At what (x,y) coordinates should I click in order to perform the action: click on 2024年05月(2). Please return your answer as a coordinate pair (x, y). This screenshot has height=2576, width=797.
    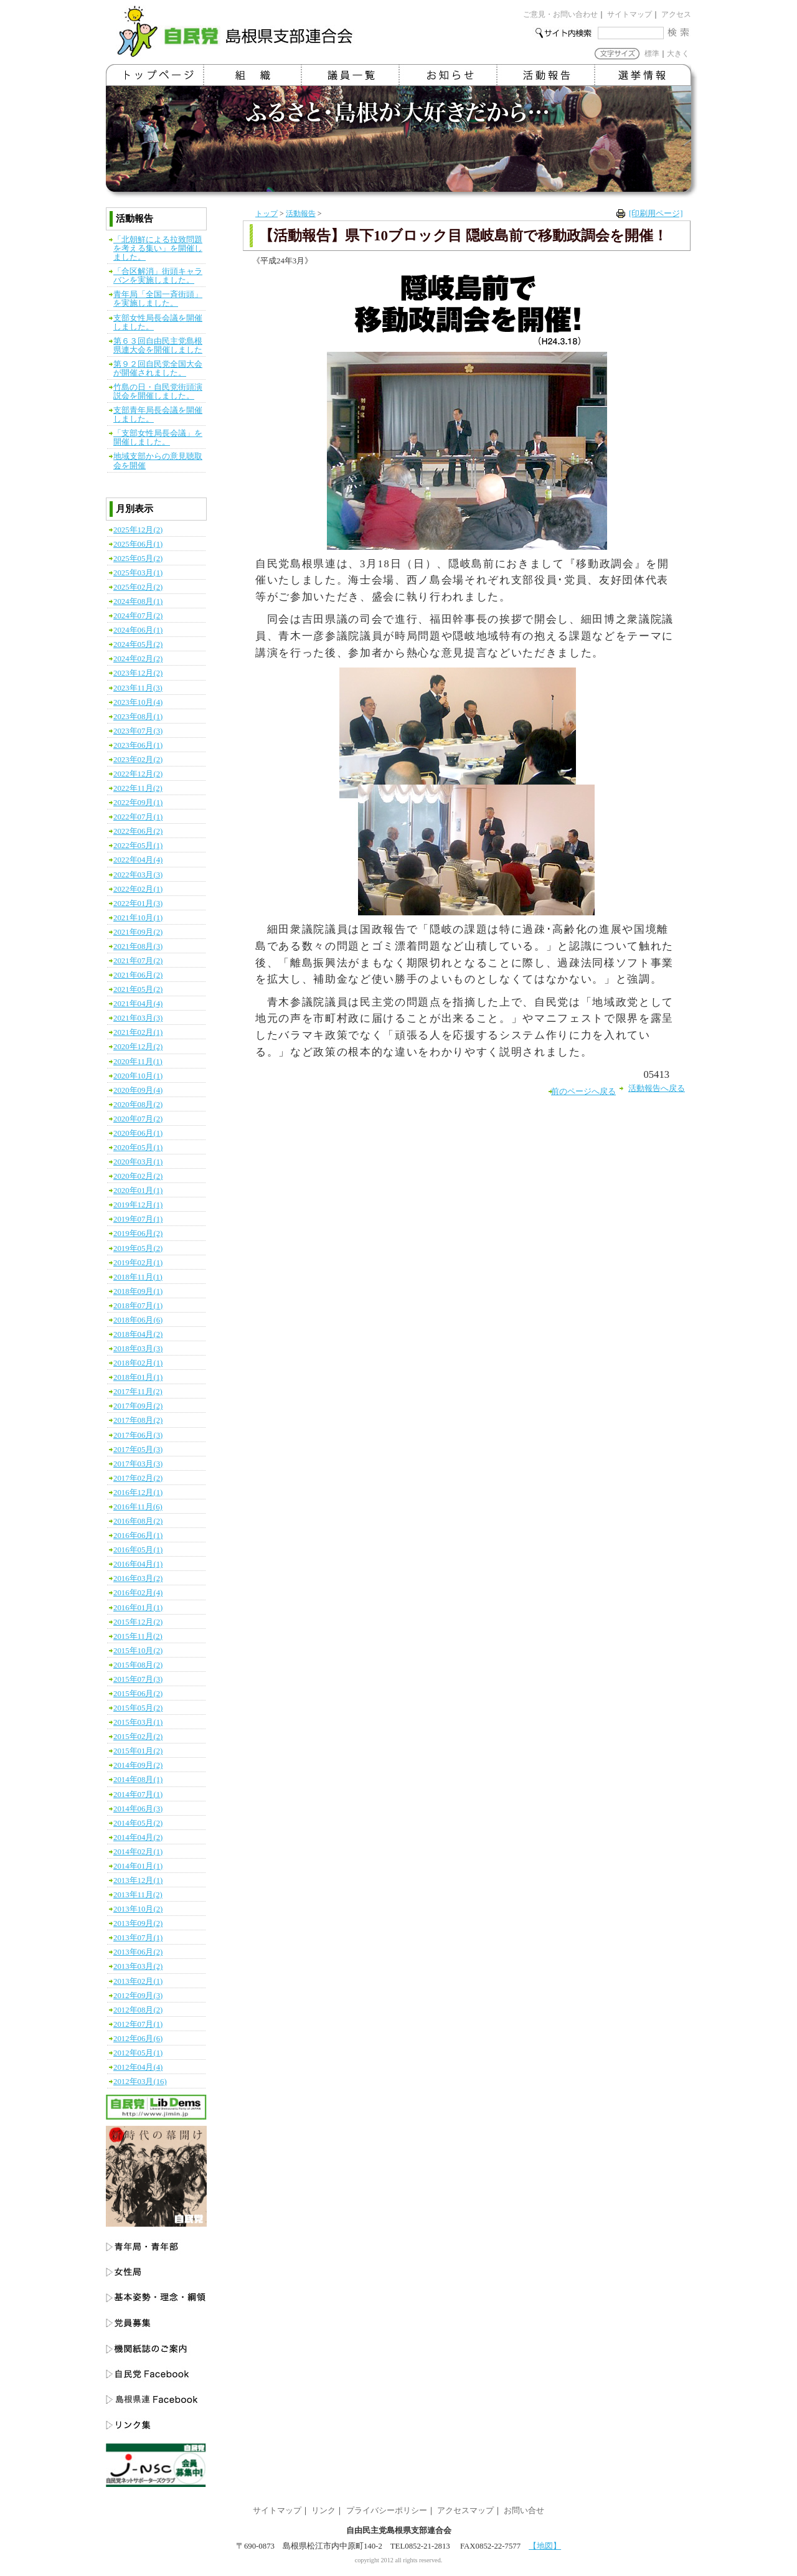
    Looking at the image, I should click on (138, 644).